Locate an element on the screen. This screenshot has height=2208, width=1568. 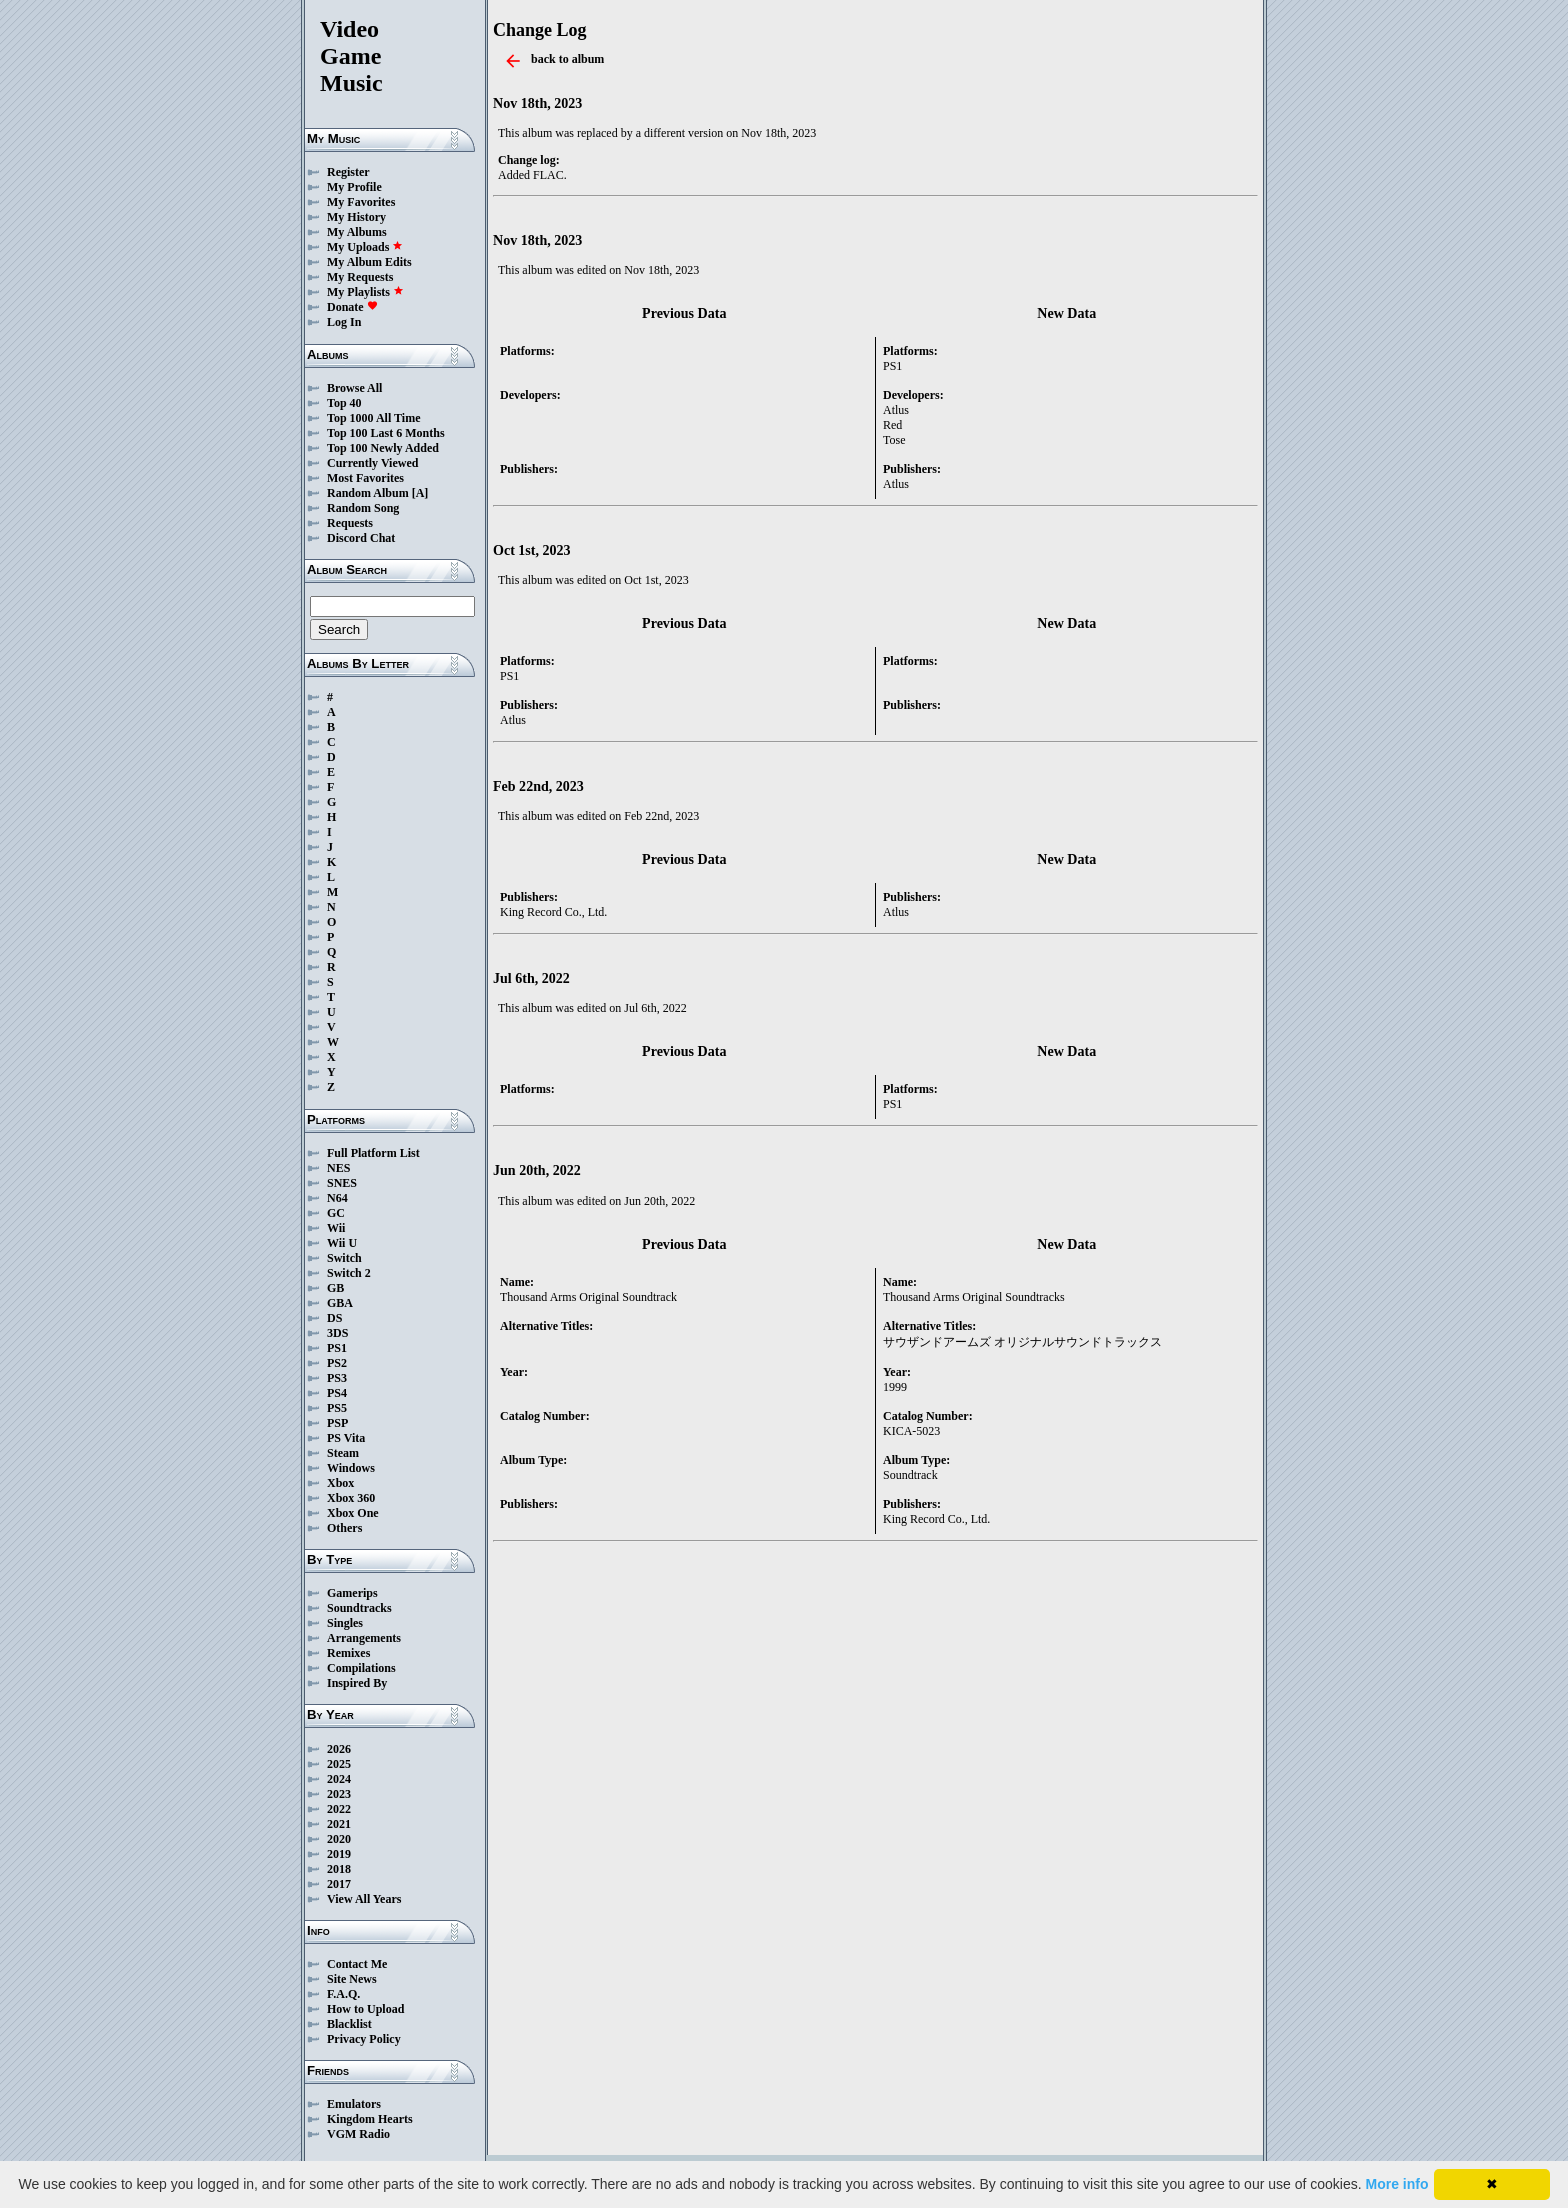
2018 is located at coordinates (339, 1869).